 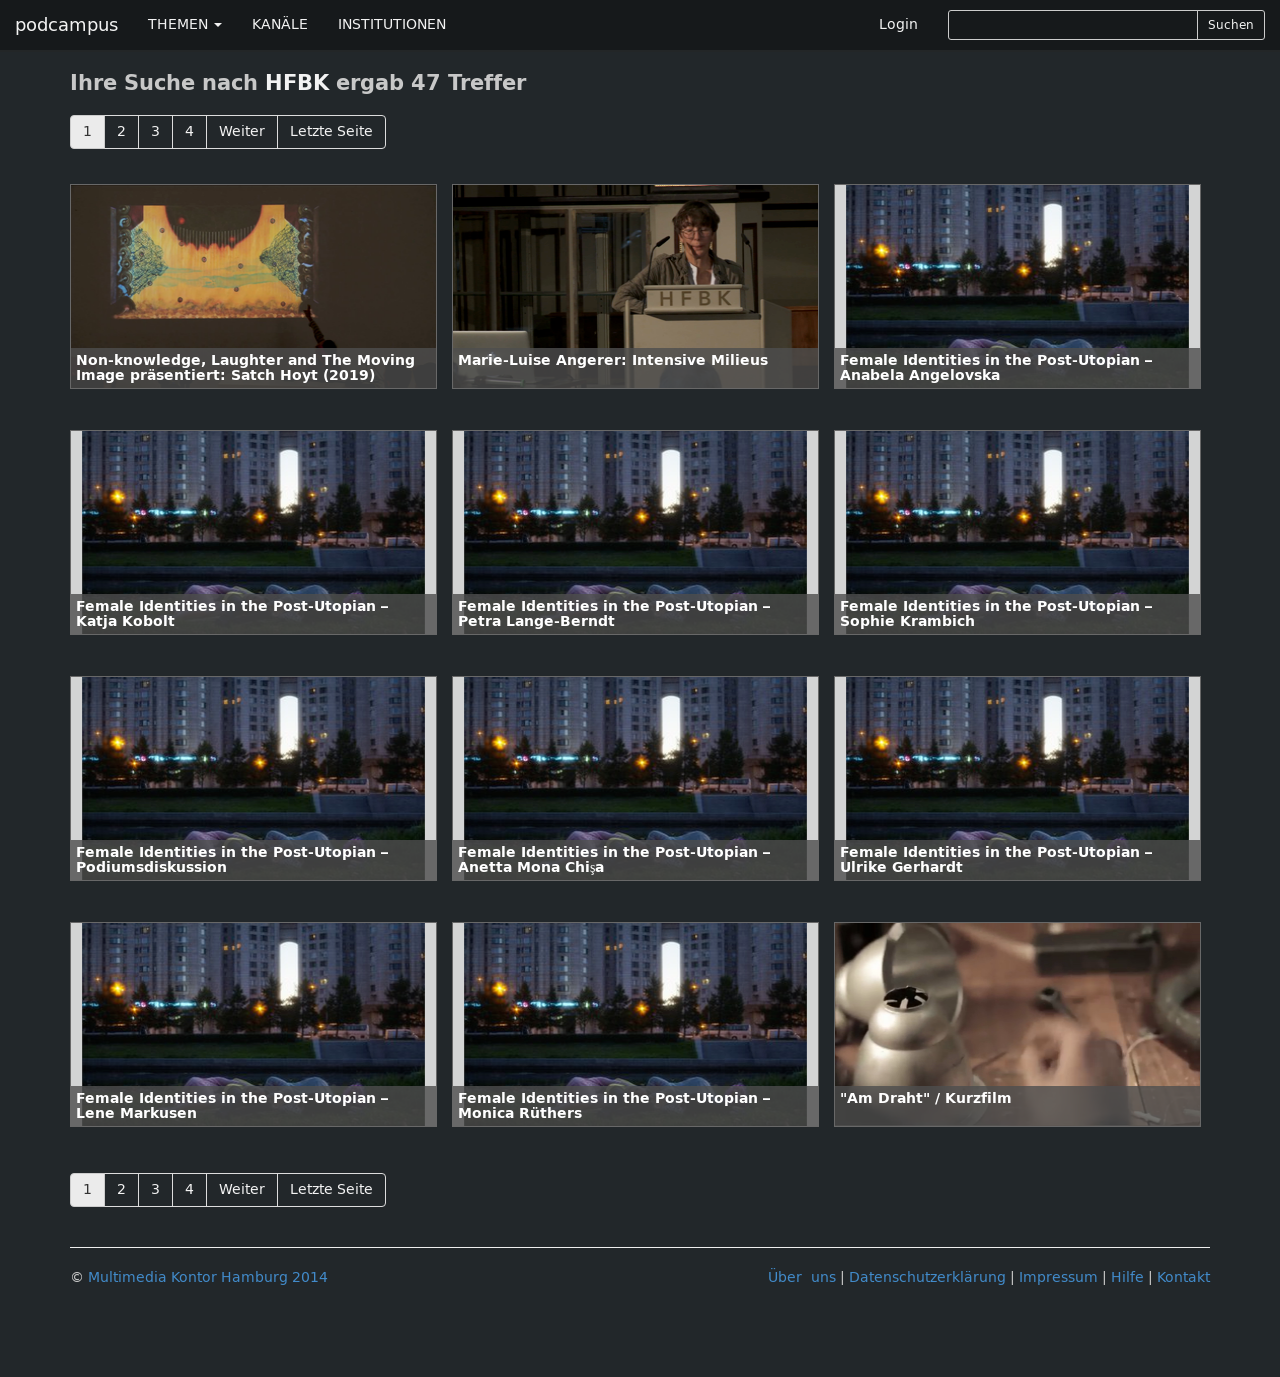 I want to click on Impressum, so click(x=1058, y=1277).